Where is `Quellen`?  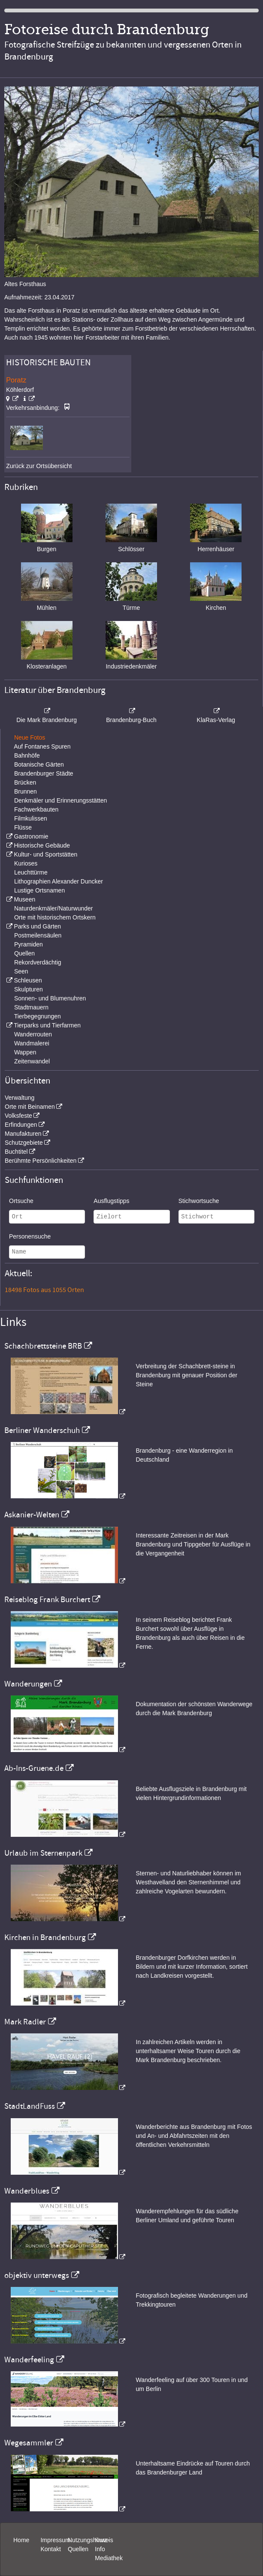
Quellen is located at coordinates (24, 953).